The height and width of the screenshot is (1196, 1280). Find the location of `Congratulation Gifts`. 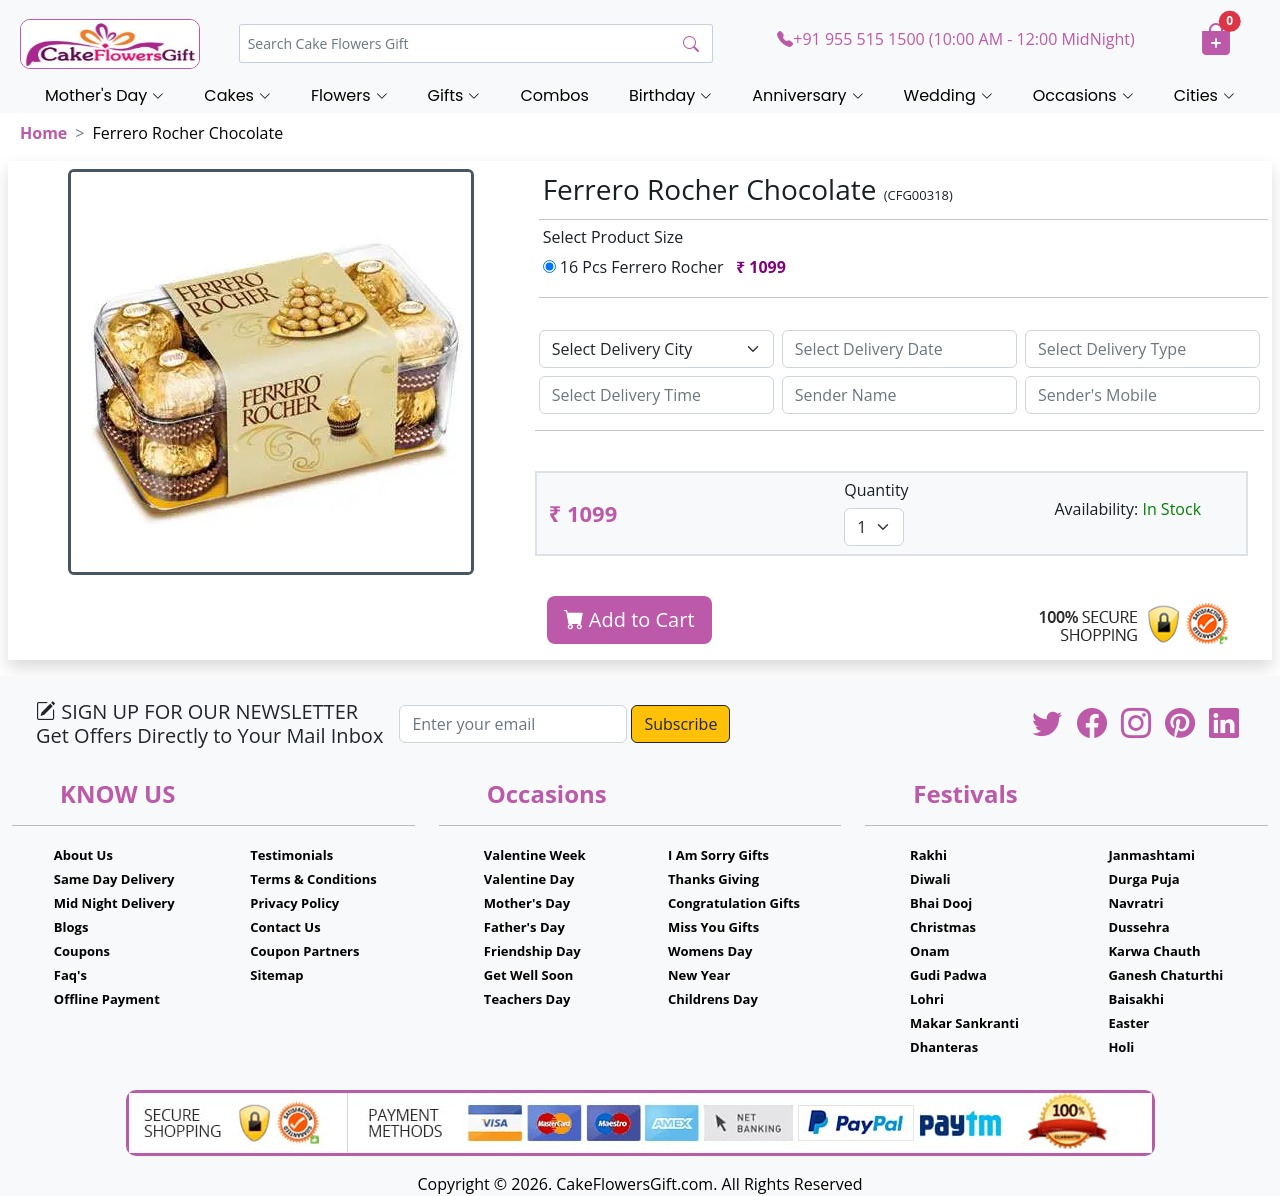

Congratulation Gifts is located at coordinates (734, 903).